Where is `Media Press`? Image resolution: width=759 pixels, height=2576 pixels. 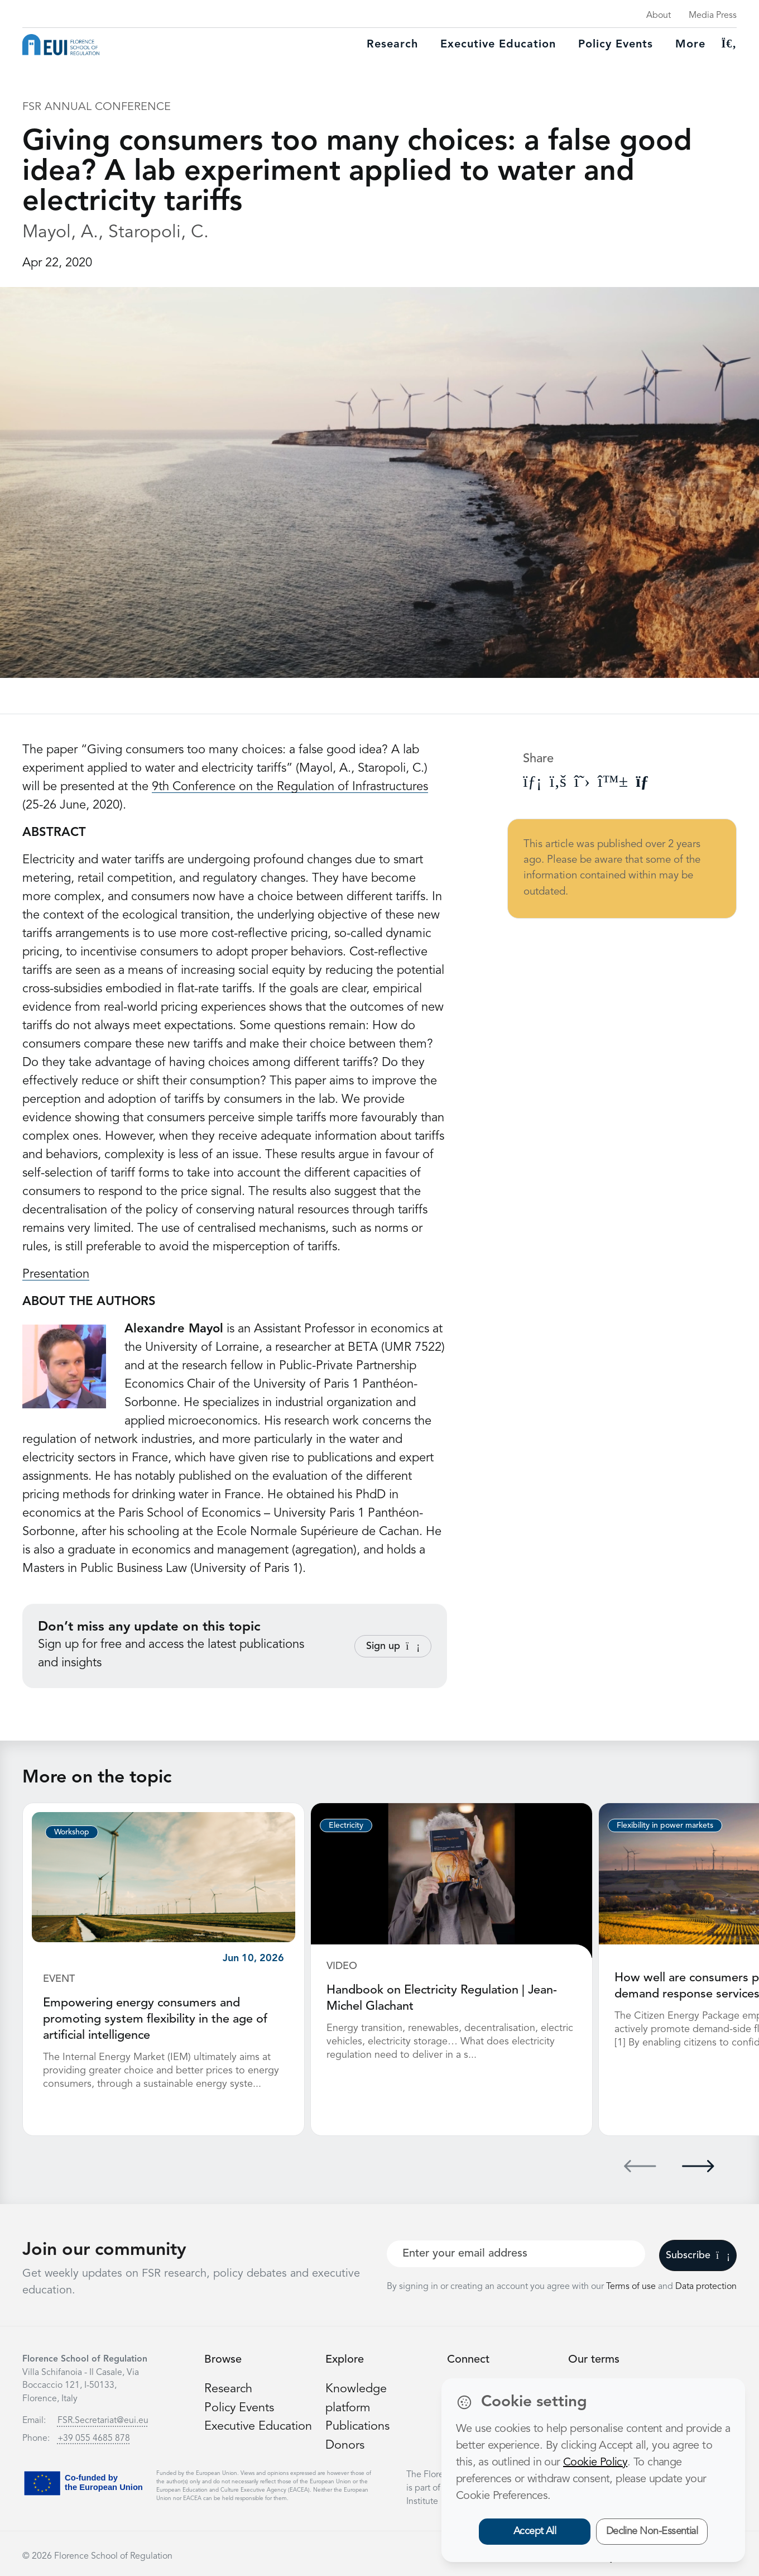 Media Press is located at coordinates (713, 15).